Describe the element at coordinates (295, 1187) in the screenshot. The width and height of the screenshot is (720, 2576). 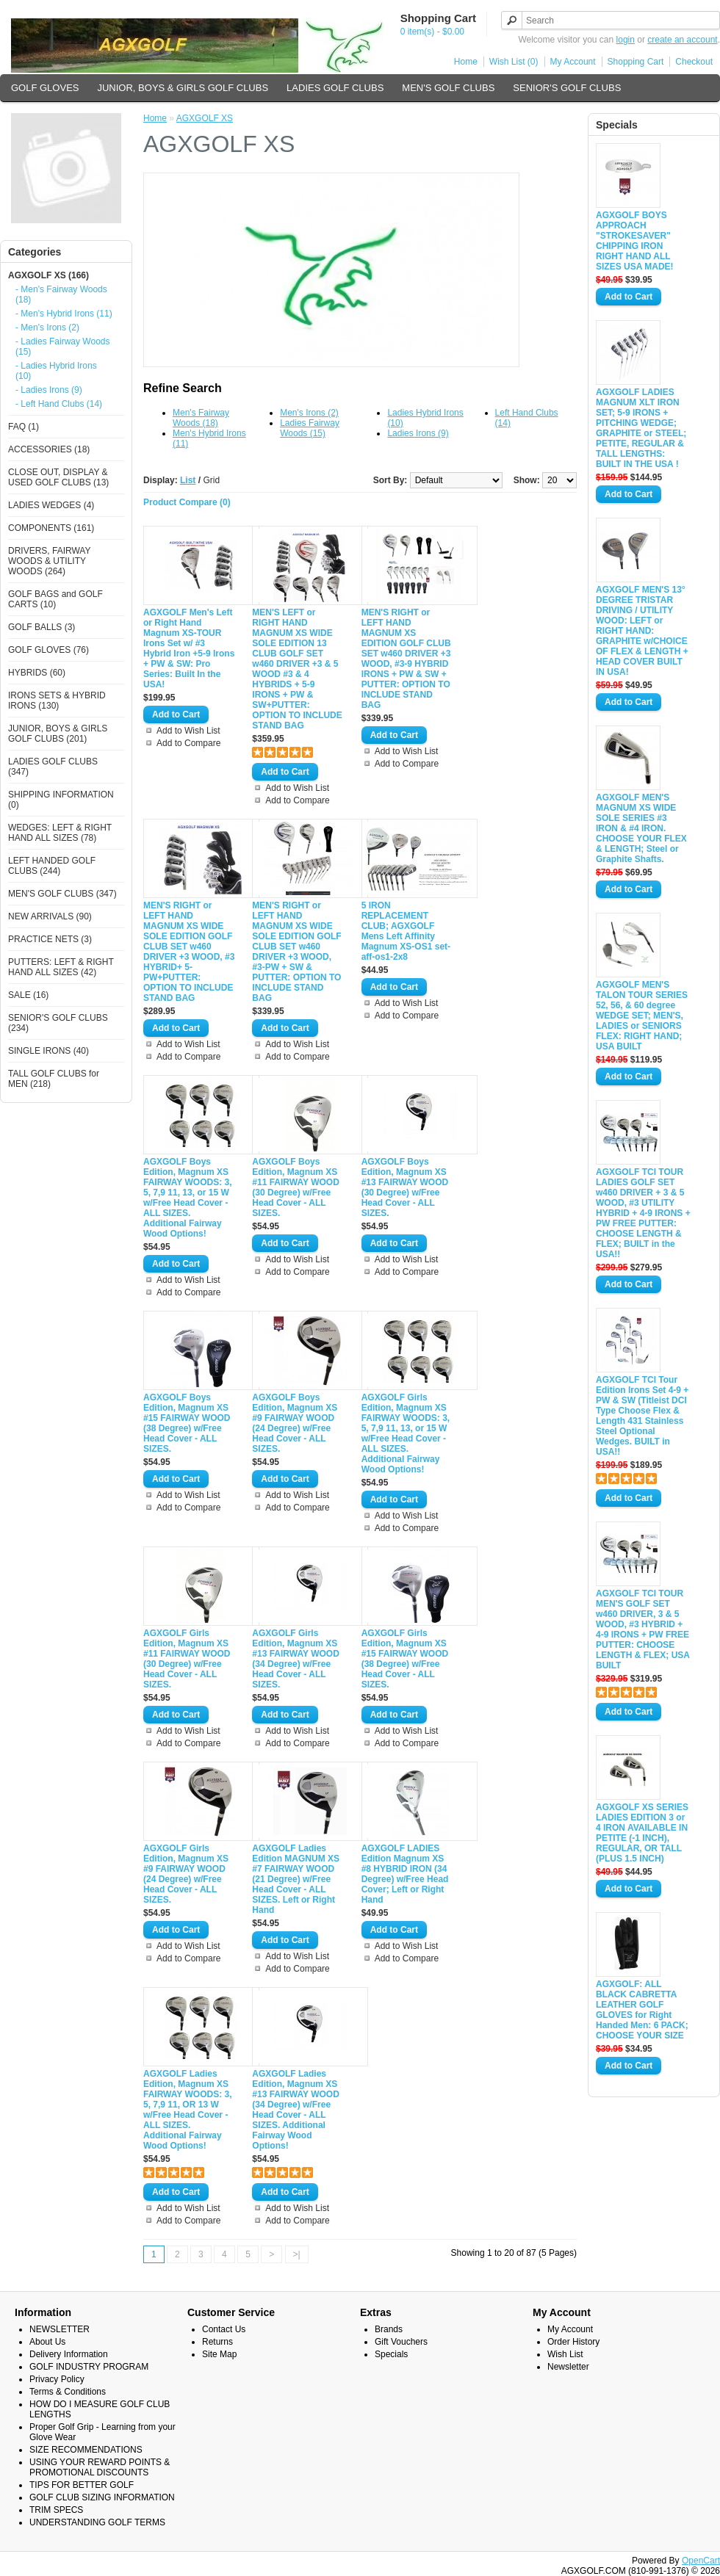
I see `AGXGOLF Boys Edition, Magnum XS #11 FAIRWAY WOOD (30 Degree) w/Free Head Cover - ALL SIZES.` at that location.